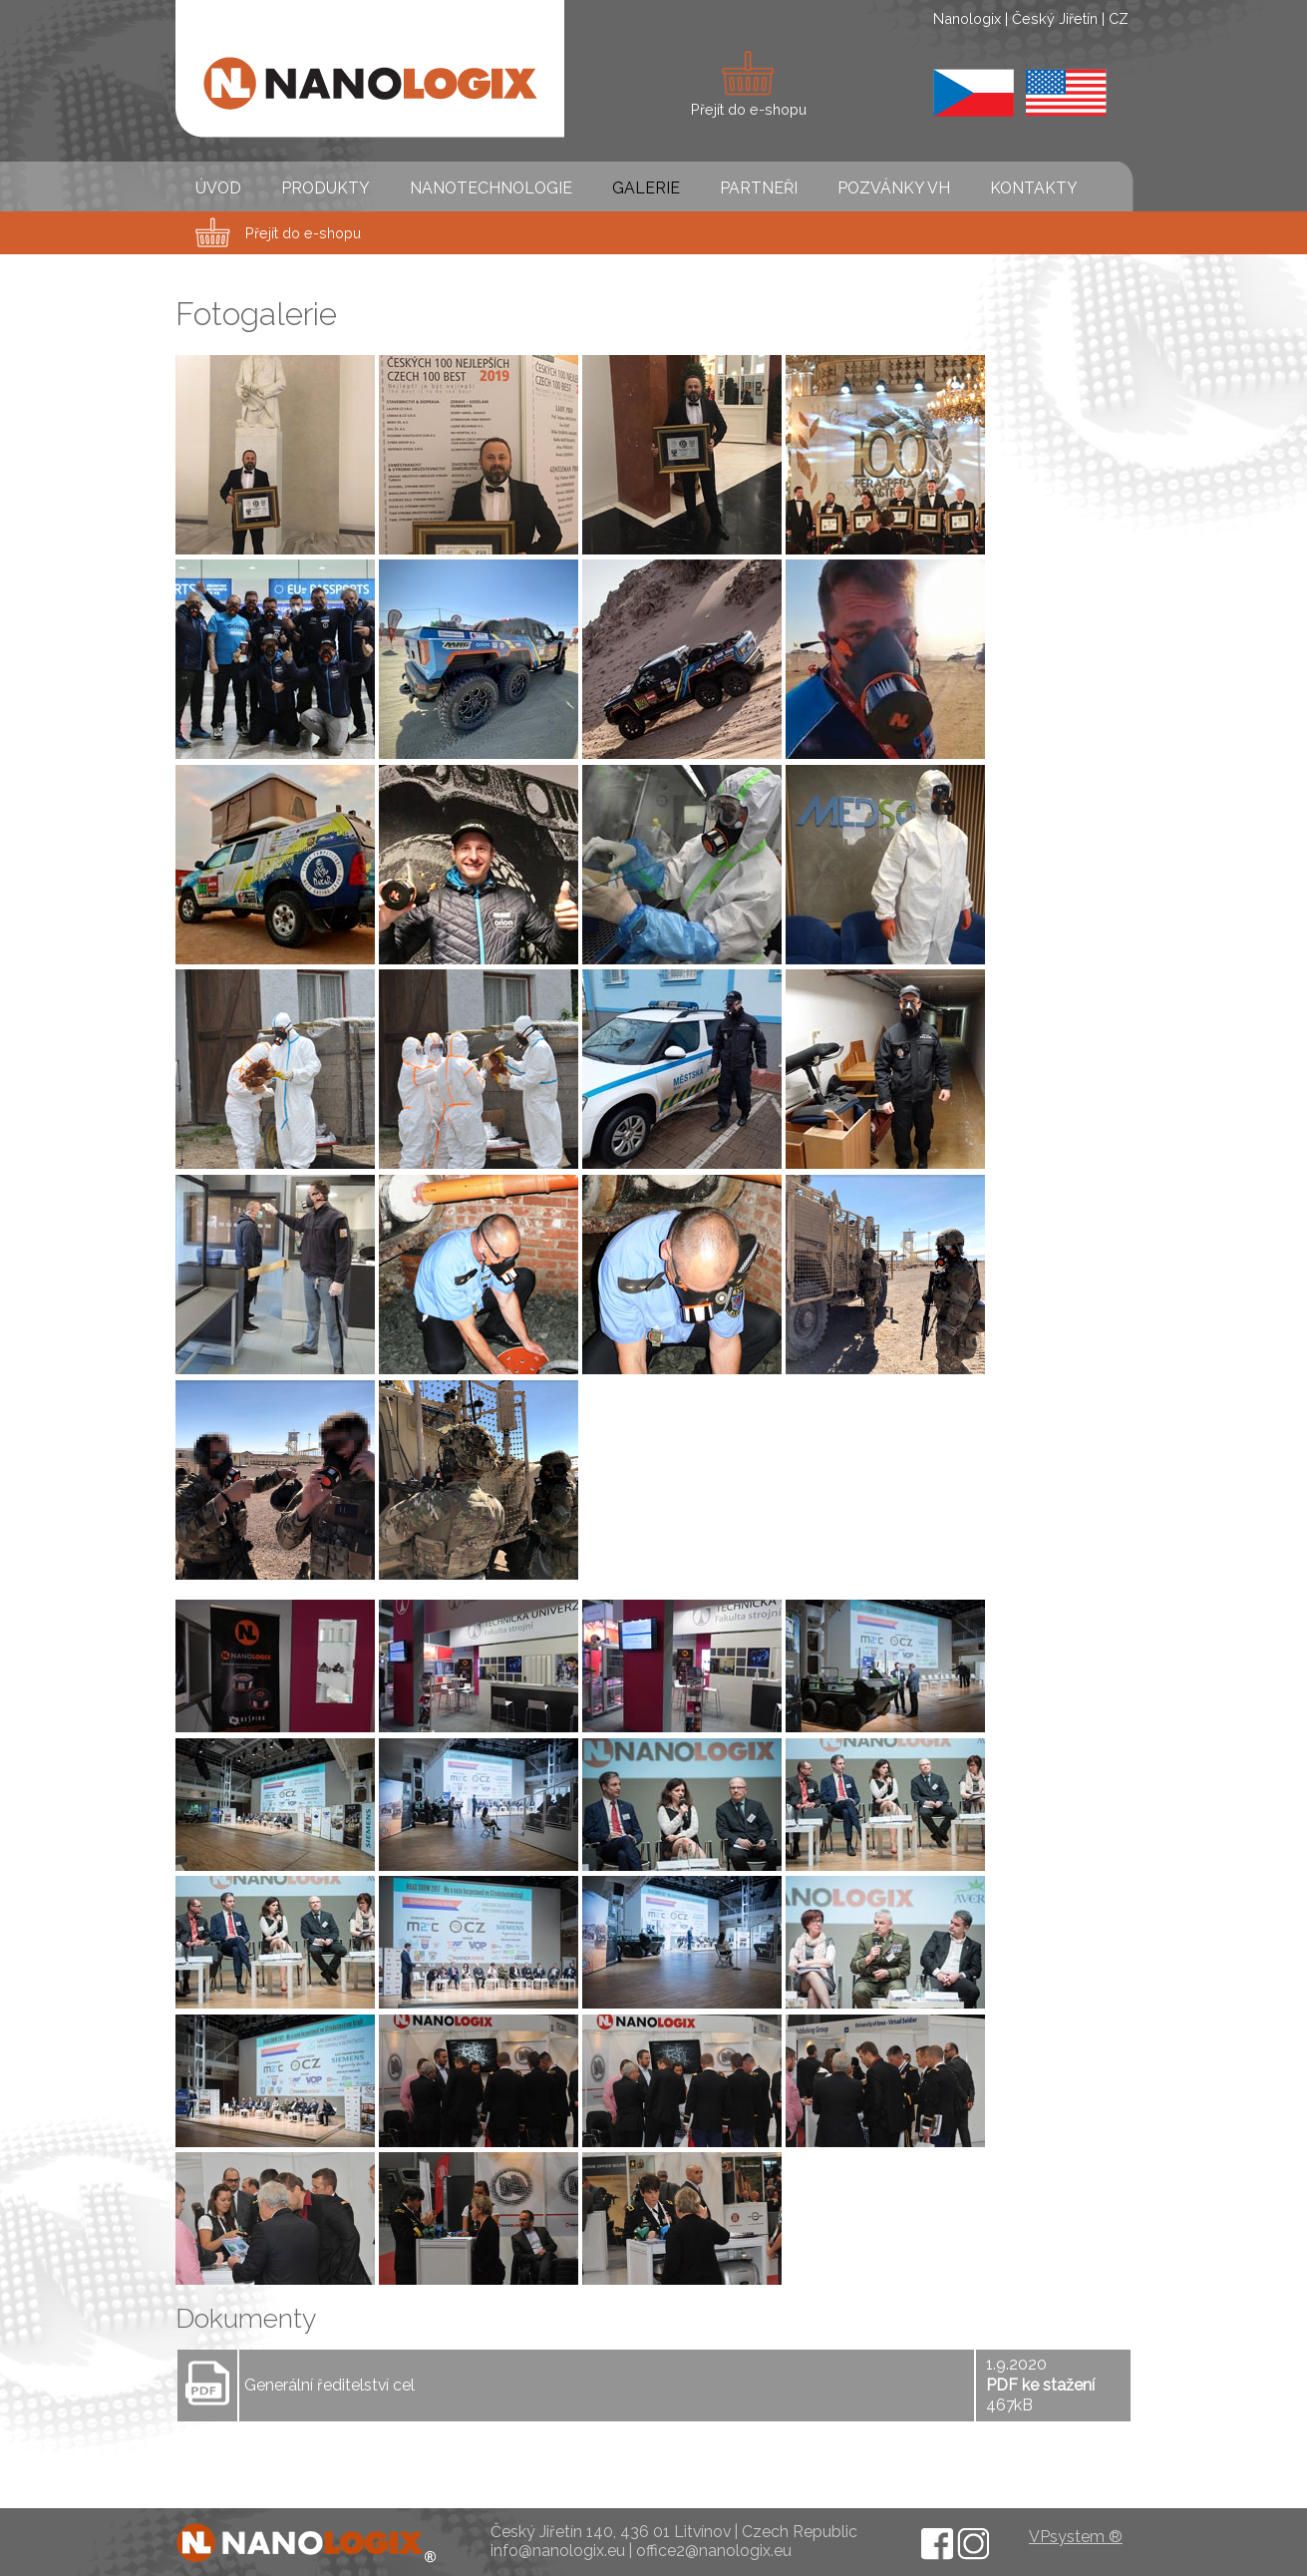 The height and width of the screenshot is (2576, 1307). What do you see at coordinates (1076, 2537) in the screenshot?
I see `VPsystem ®` at bounding box center [1076, 2537].